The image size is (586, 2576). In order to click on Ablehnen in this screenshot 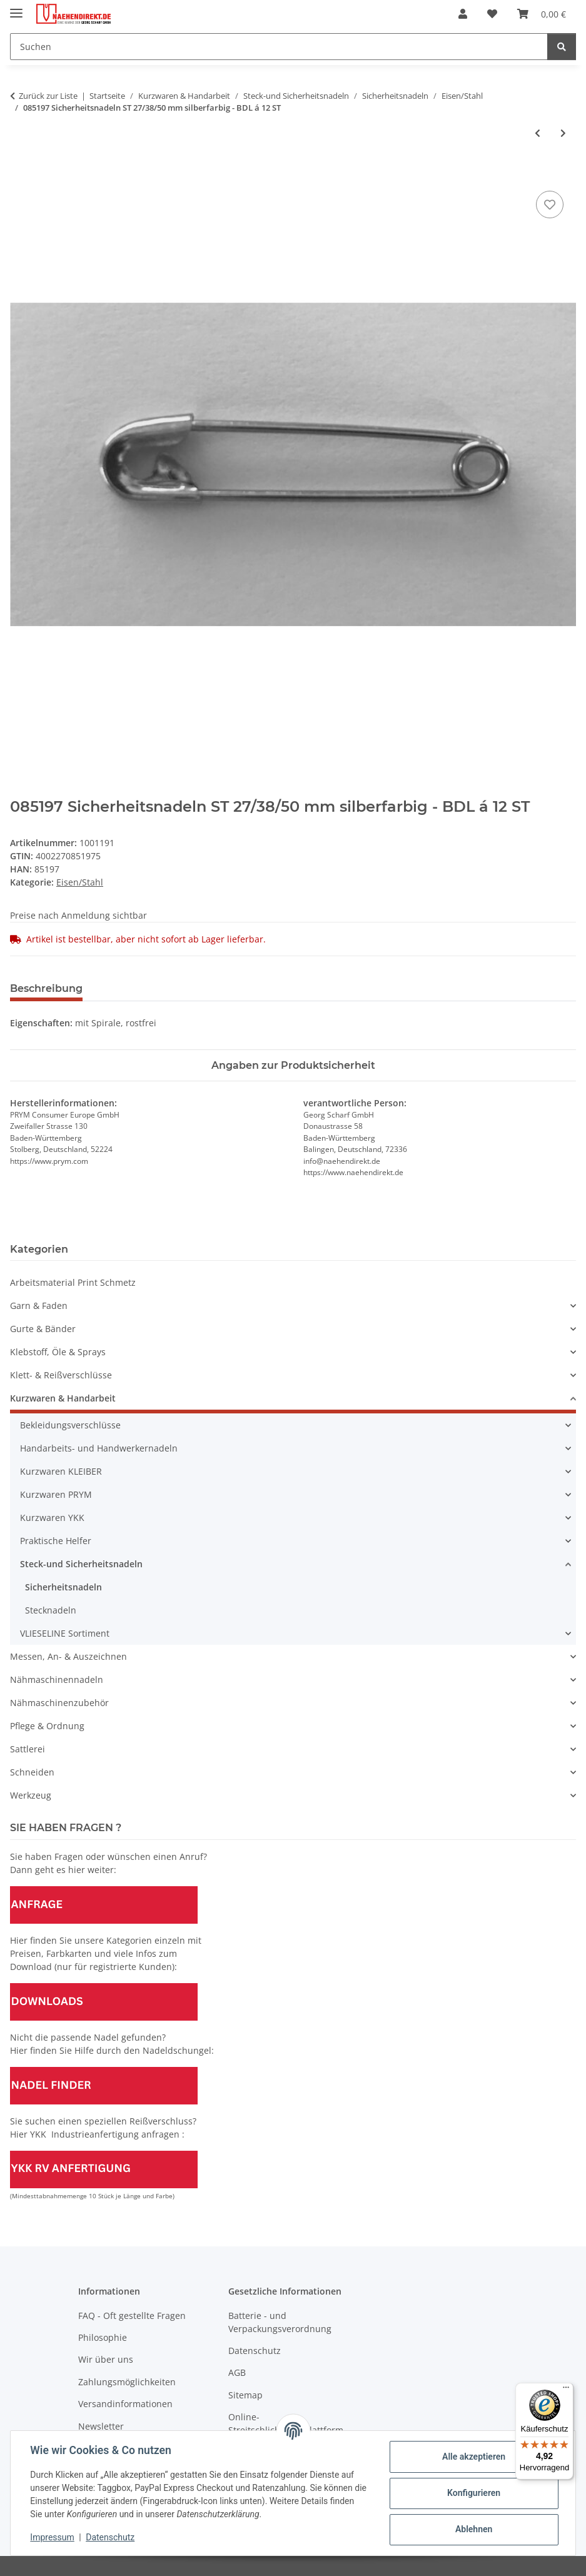, I will do `click(473, 2529)`.